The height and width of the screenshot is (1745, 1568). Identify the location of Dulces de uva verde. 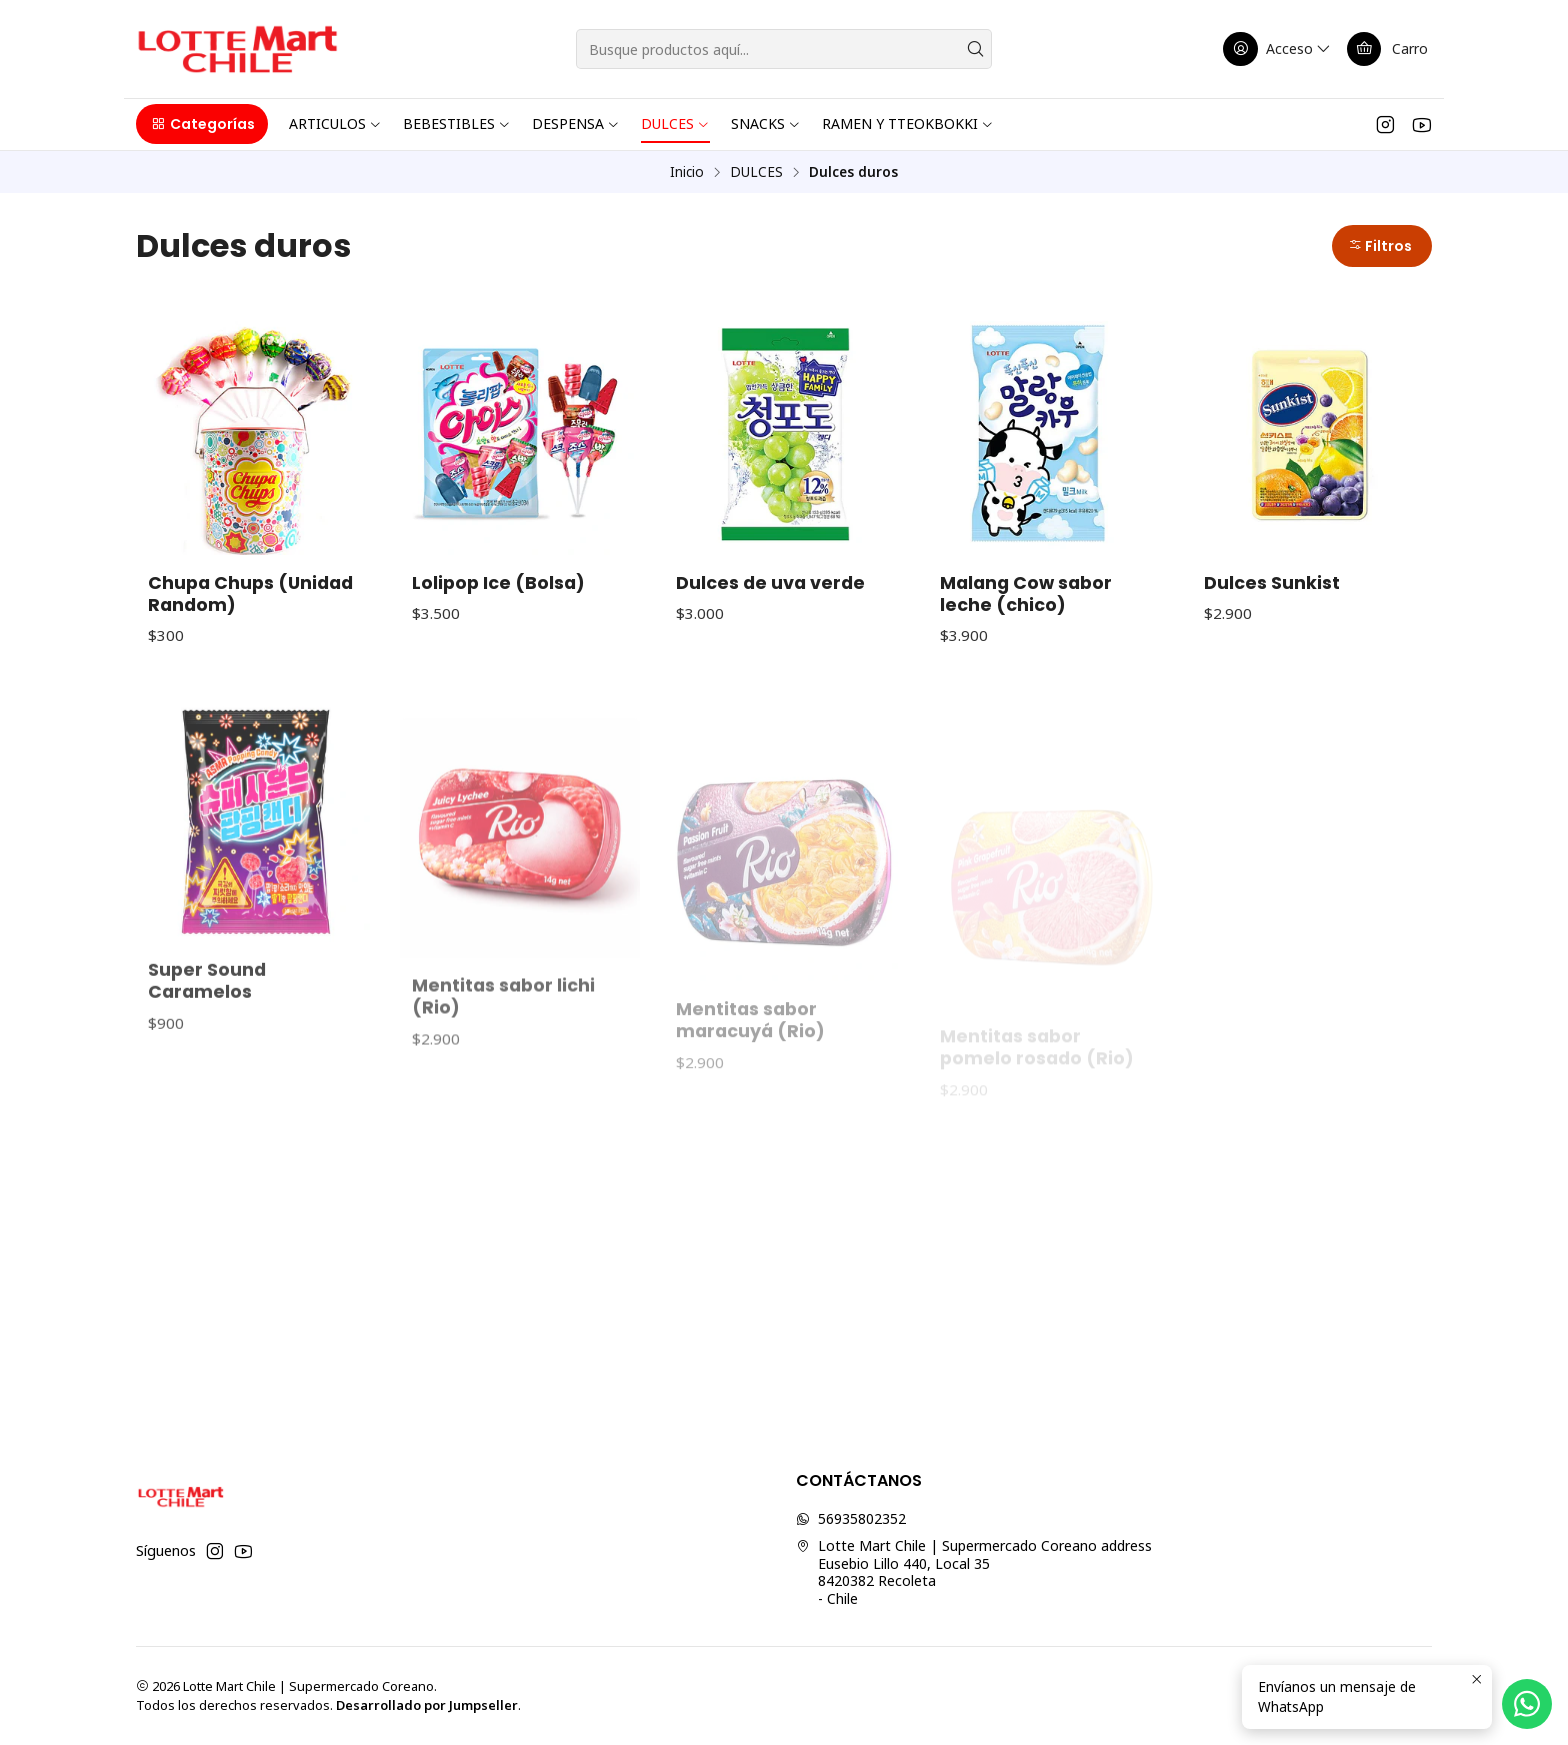
(770, 583).